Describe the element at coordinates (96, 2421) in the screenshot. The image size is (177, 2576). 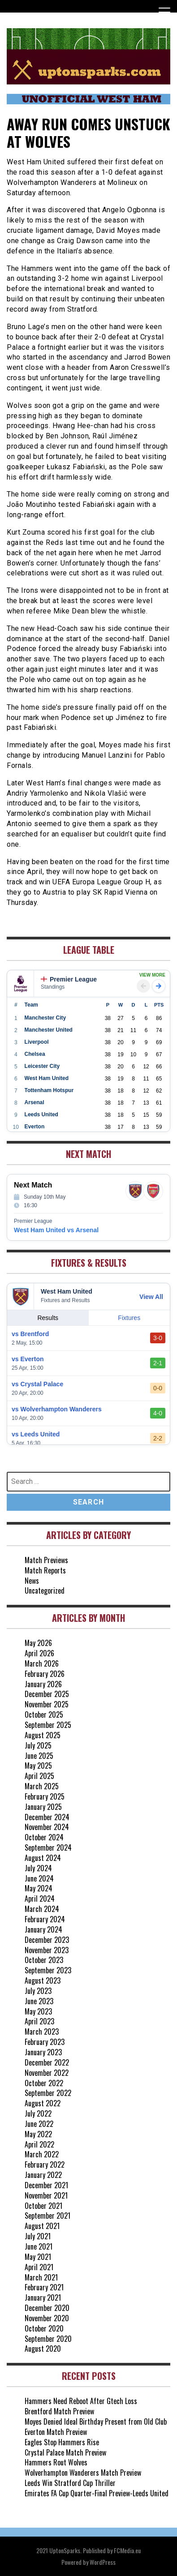
I see `Moyes Denied Ideal Birthday Present from Old Club` at that location.